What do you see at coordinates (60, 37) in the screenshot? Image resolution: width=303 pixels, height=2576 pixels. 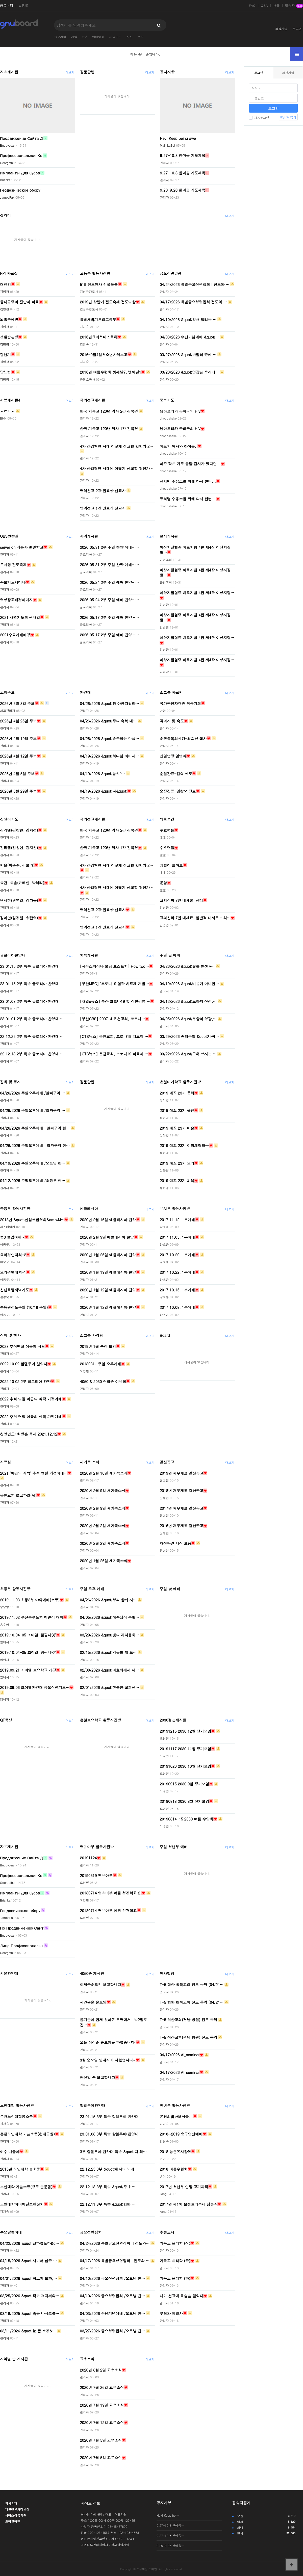 I see `글로리아` at bounding box center [60, 37].